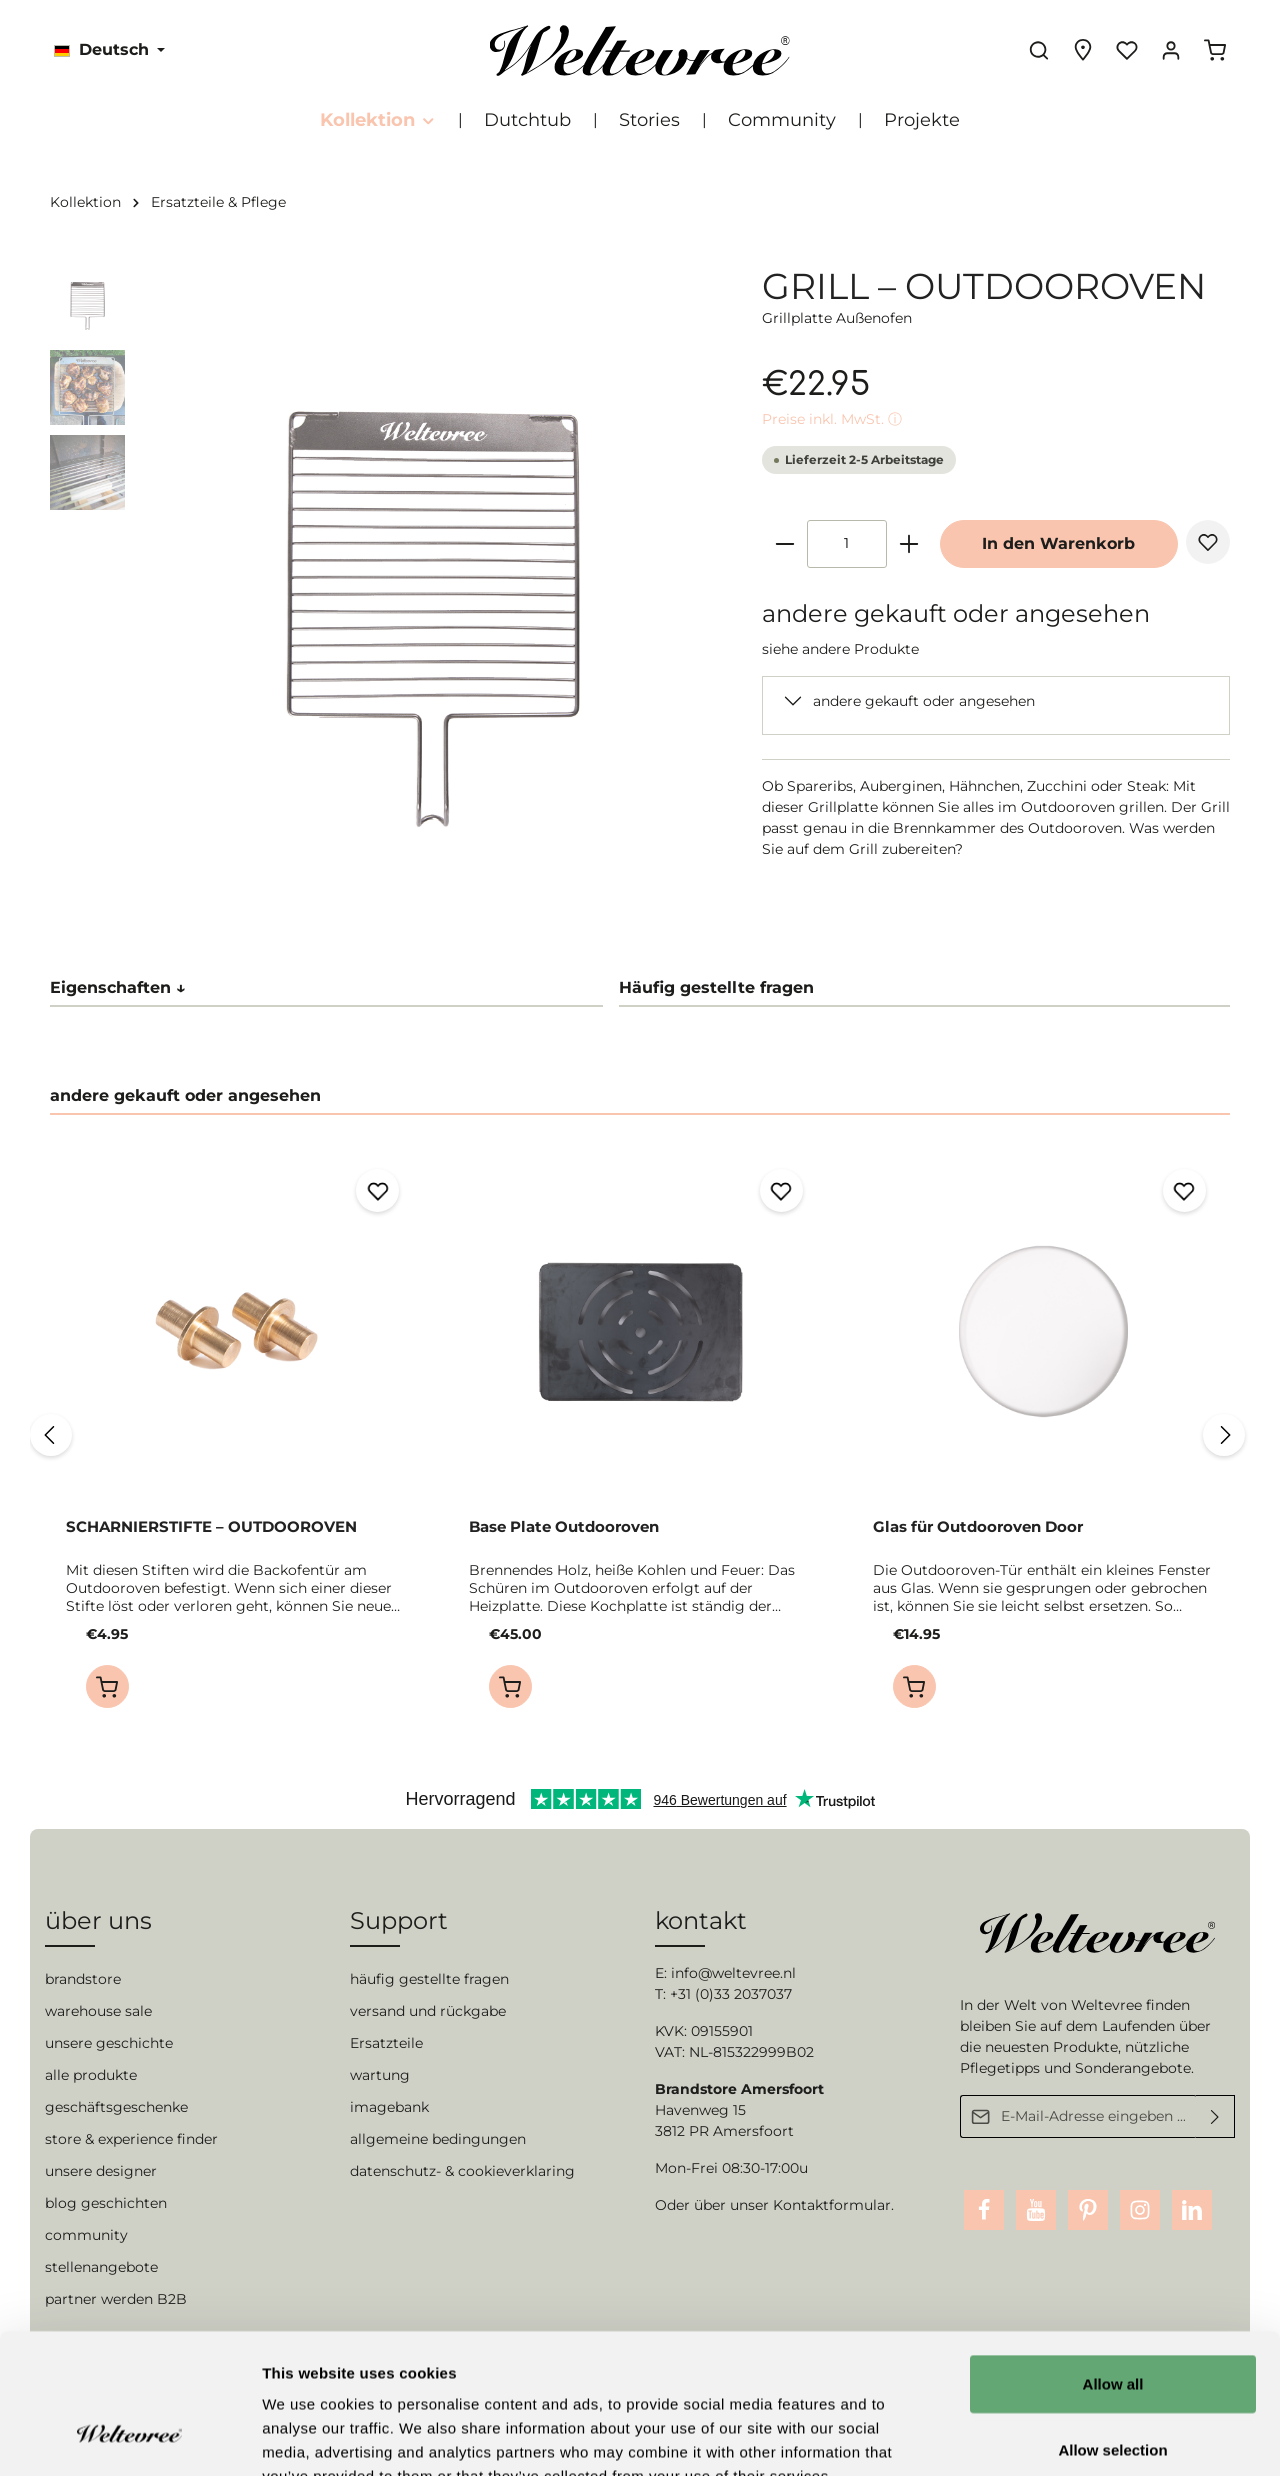 This screenshot has height=2476, width=1280. Describe the element at coordinates (909, 544) in the screenshot. I see `[plus]` at that location.